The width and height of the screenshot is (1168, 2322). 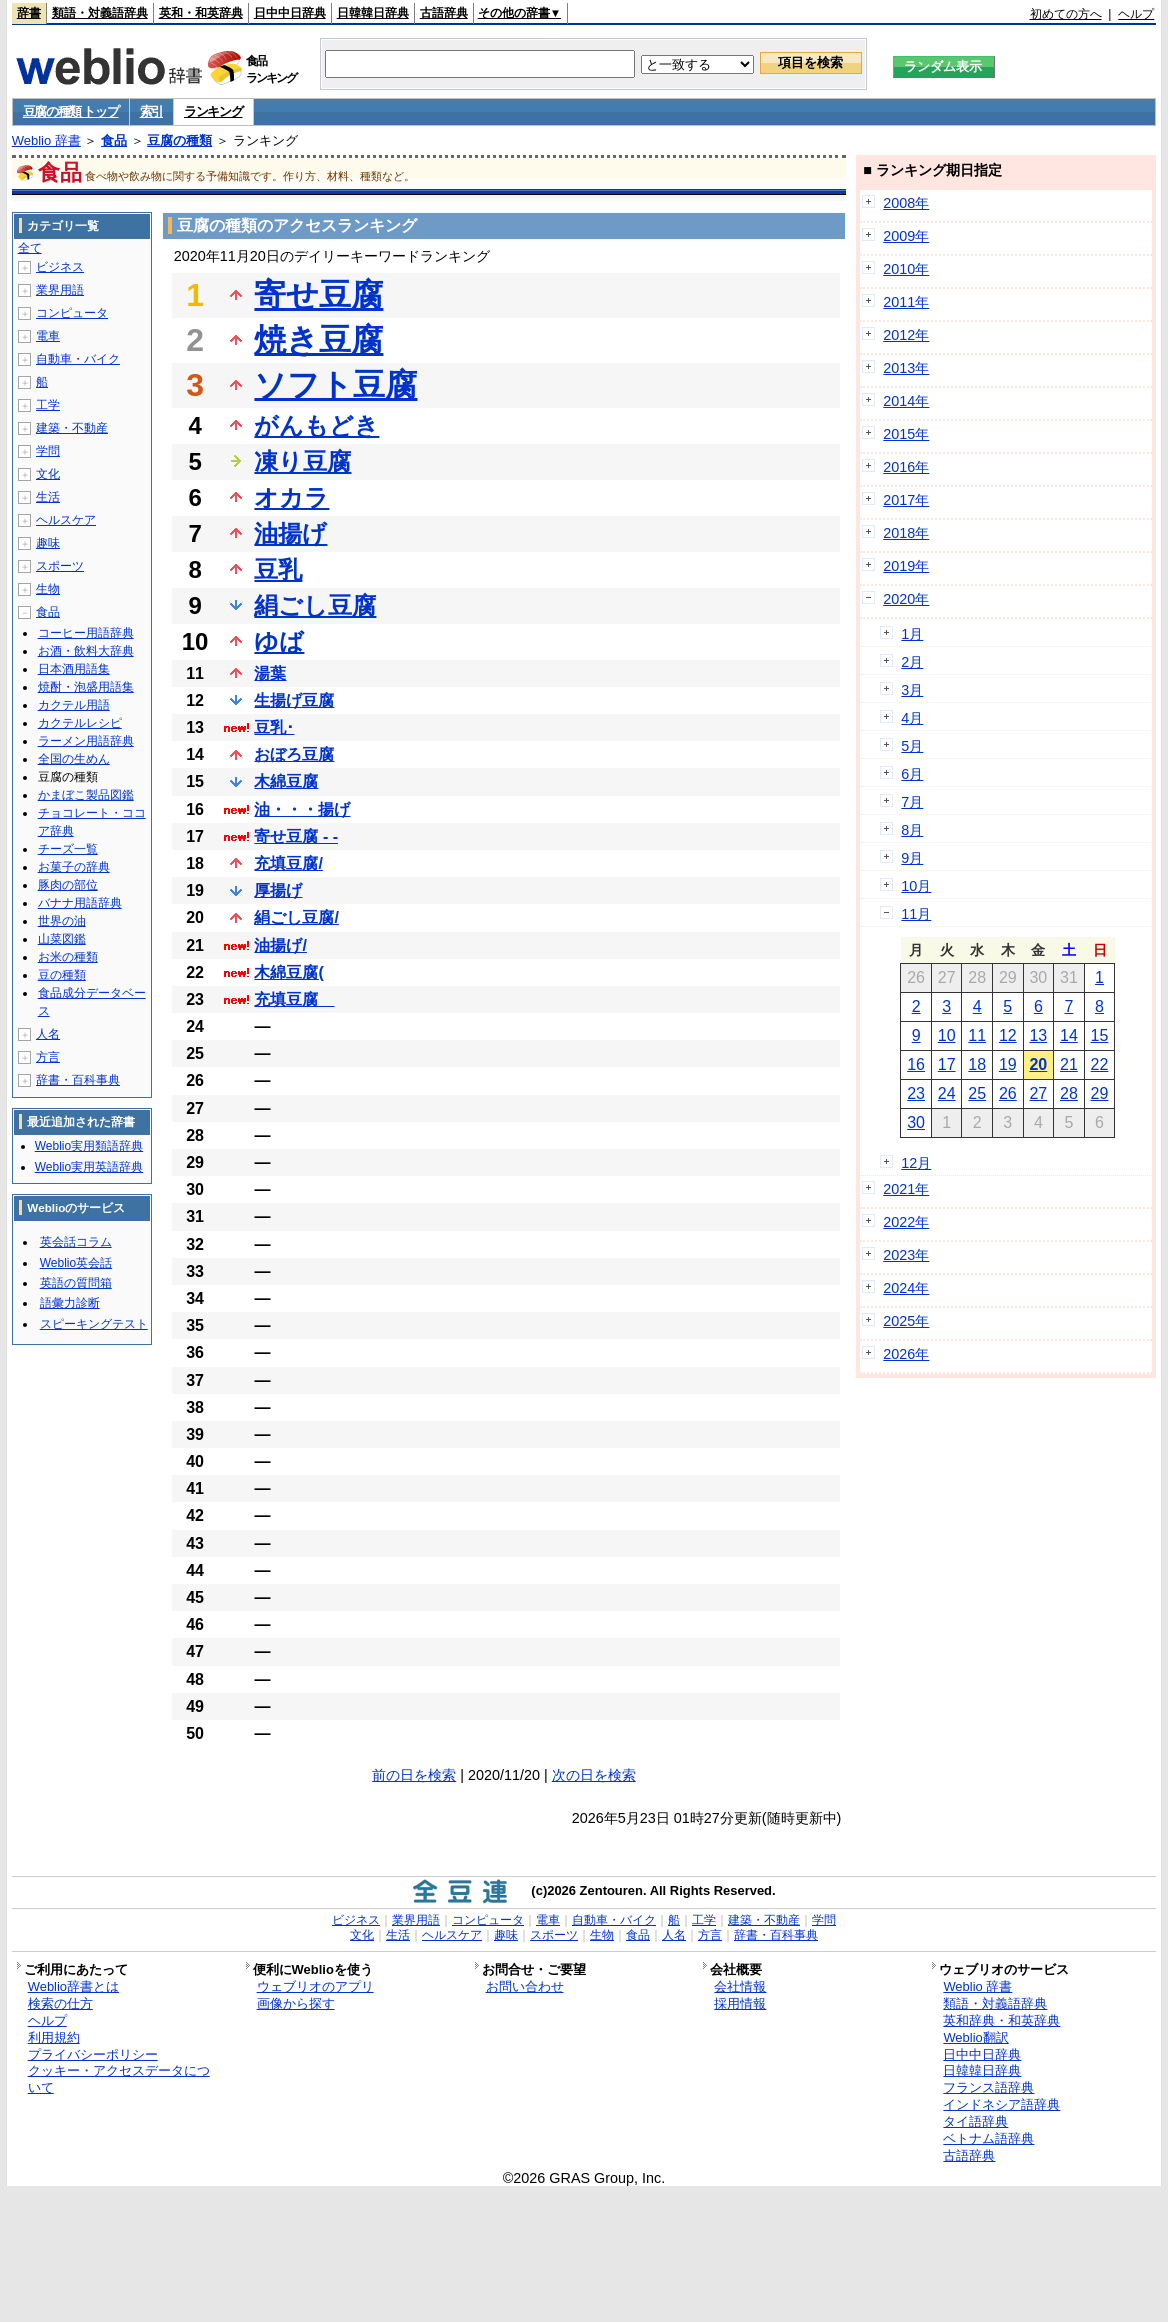 What do you see at coordinates (947, 1035) in the screenshot?
I see `10` at bounding box center [947, 1035].